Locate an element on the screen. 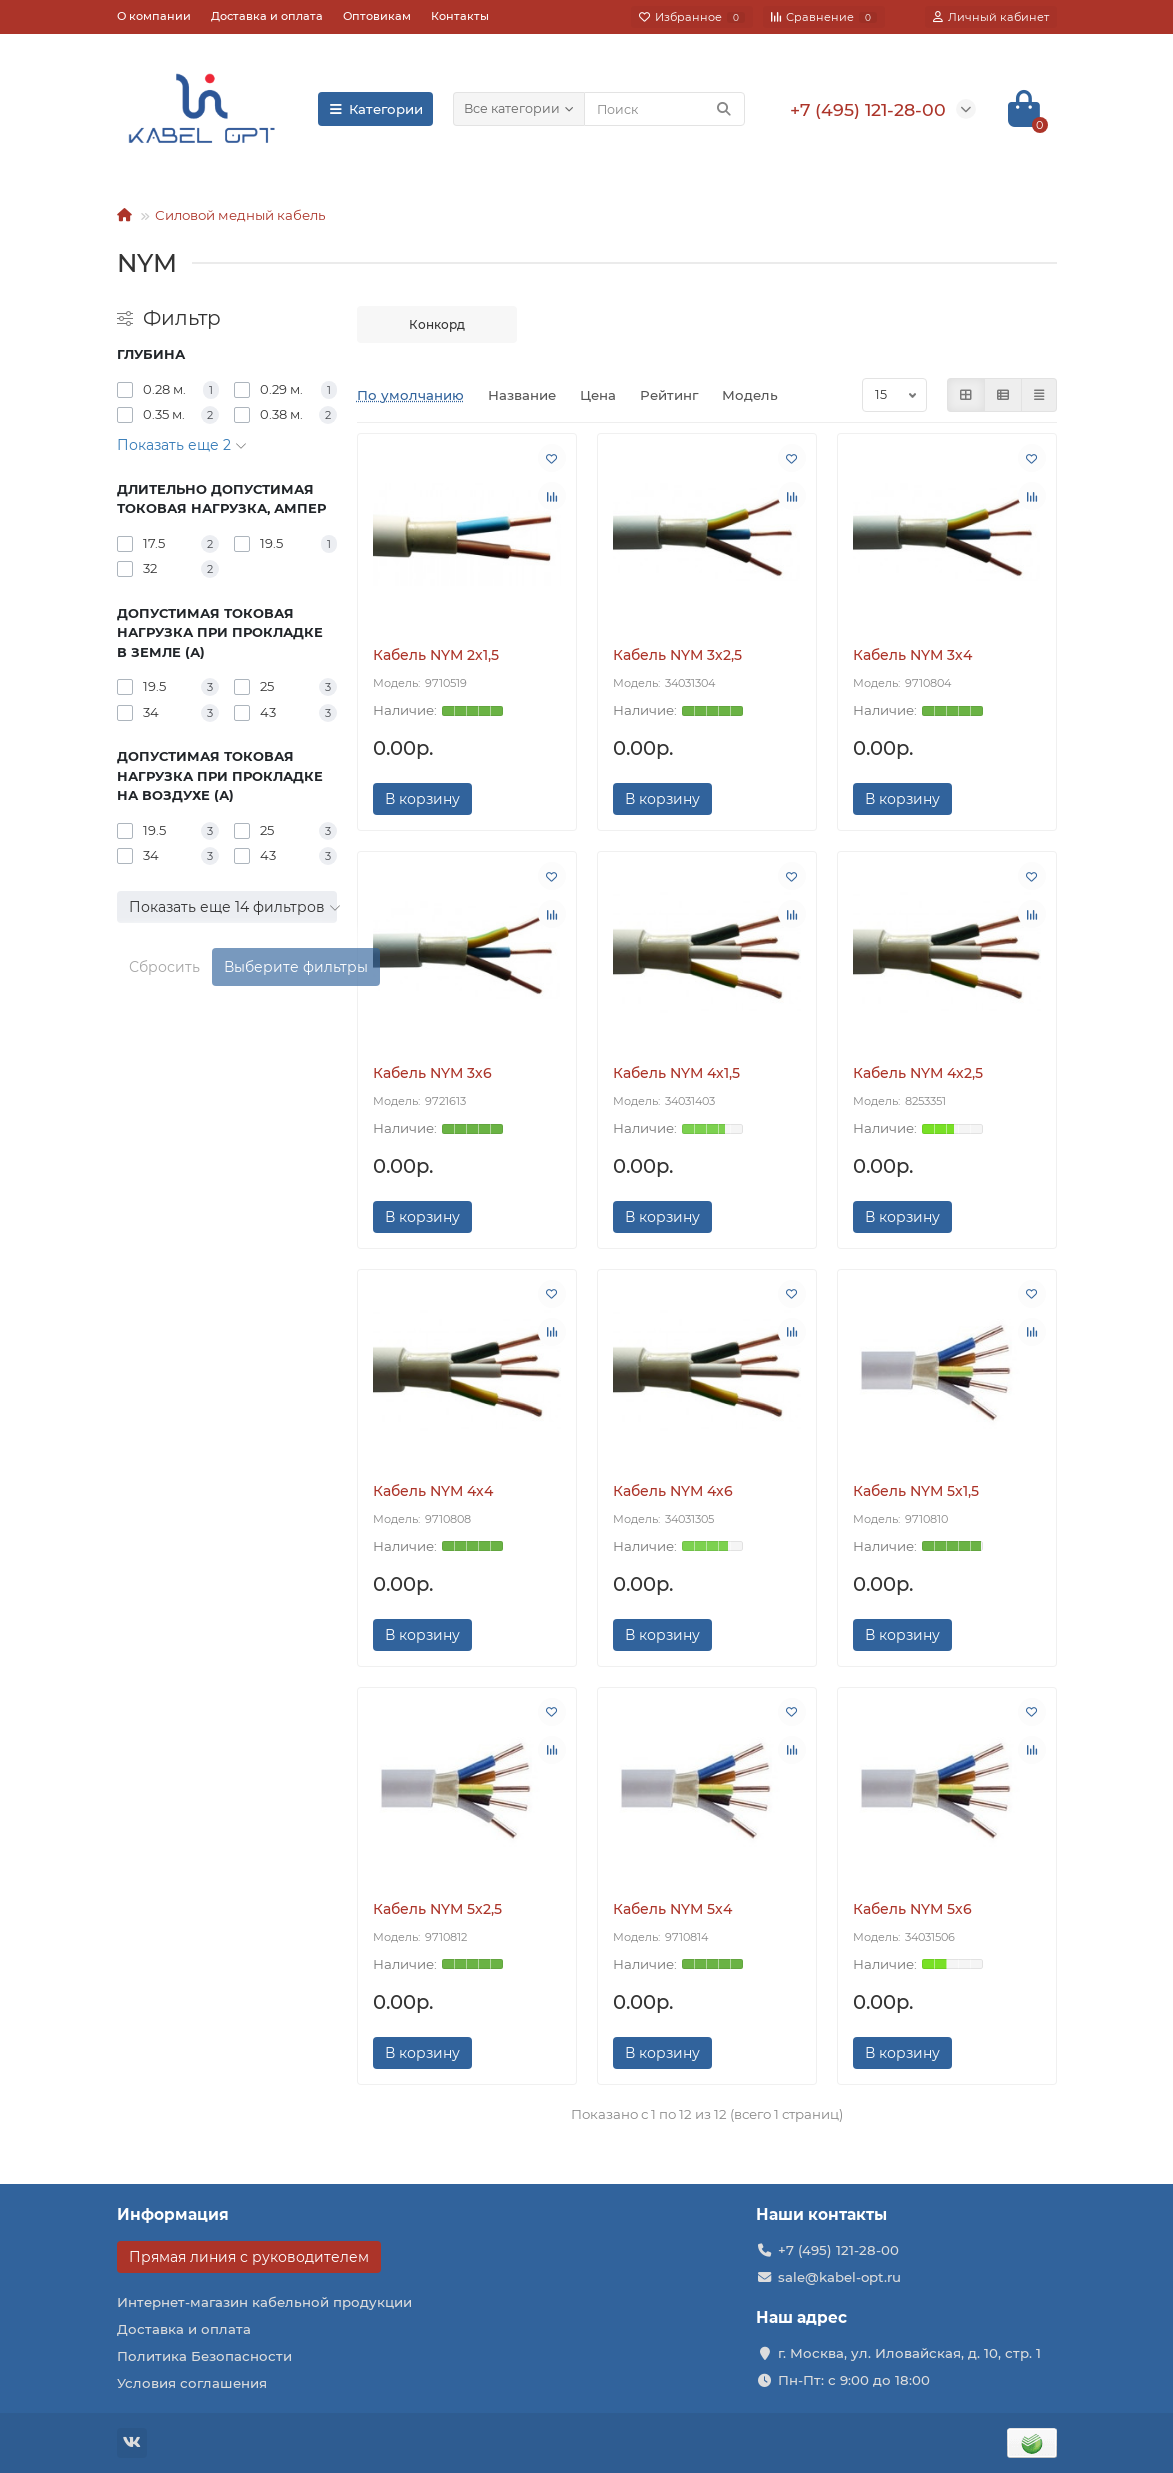 Image resolution: width=1173 pixels, height=2473 pixels. Кабель NYM 5х4 is located at coordinates (672, 1909).